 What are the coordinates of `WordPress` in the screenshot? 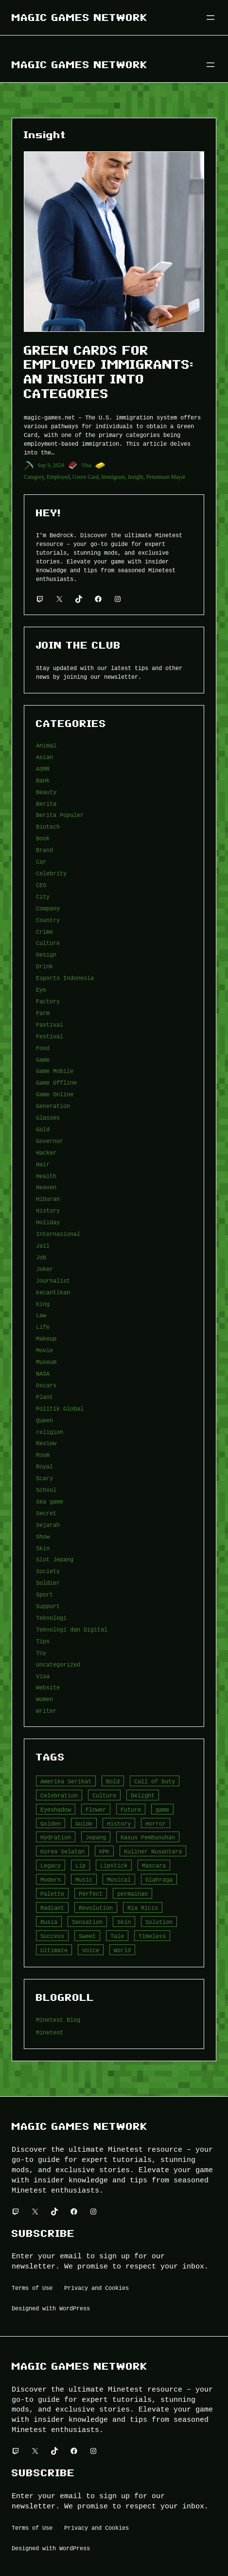 It's located at (74, 2308).